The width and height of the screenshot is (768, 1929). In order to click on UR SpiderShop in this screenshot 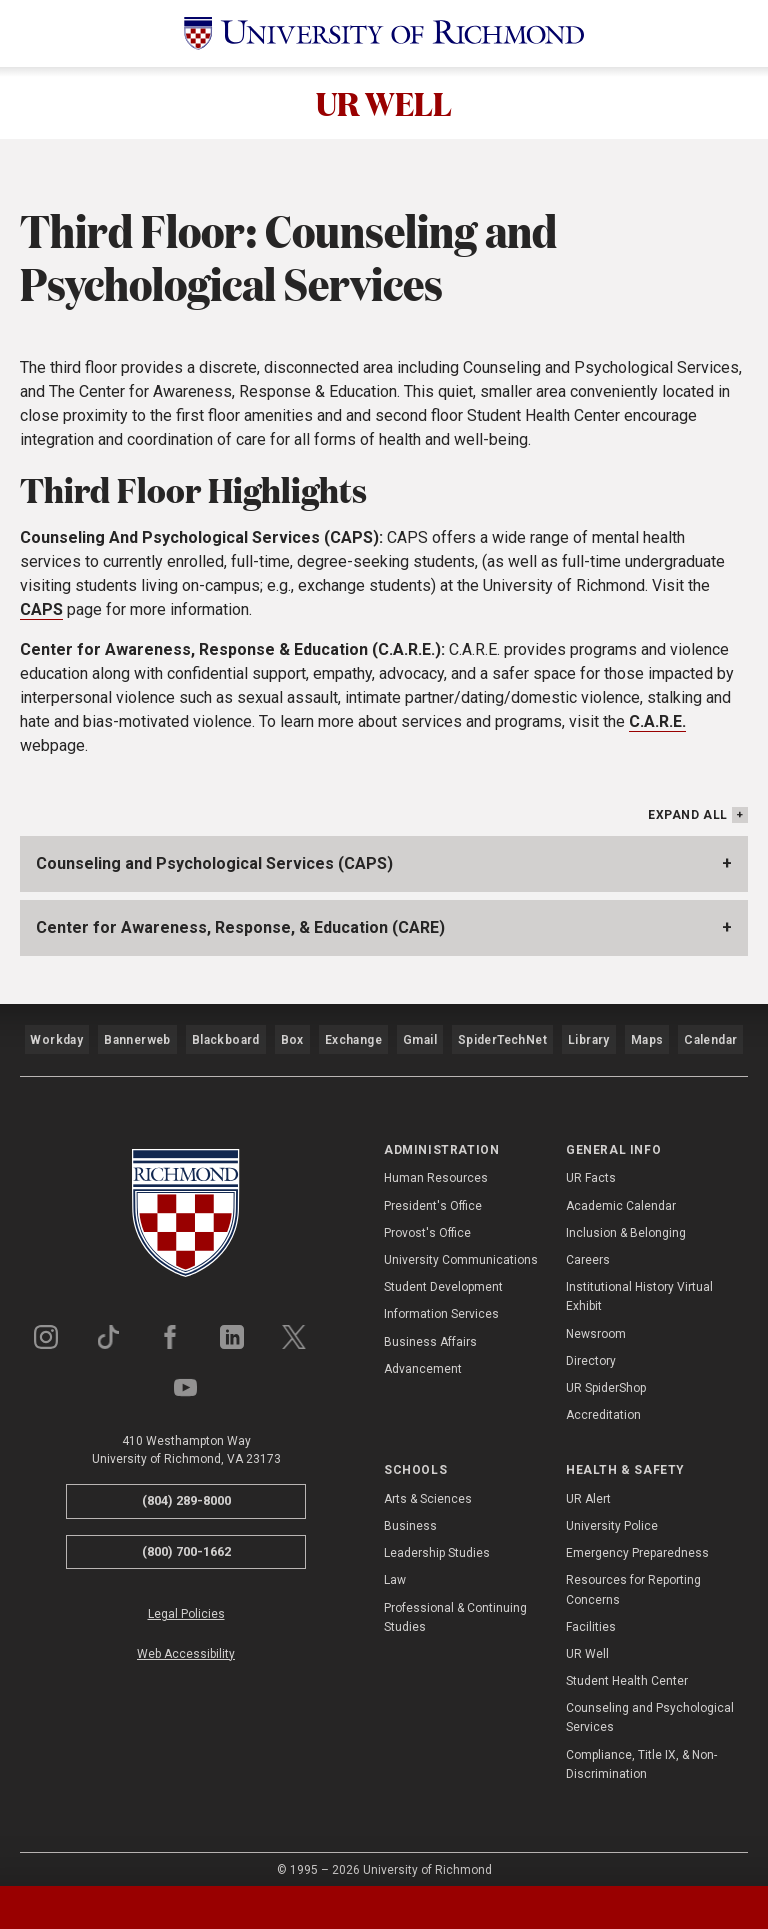, I will do `click(606, 1374)`.